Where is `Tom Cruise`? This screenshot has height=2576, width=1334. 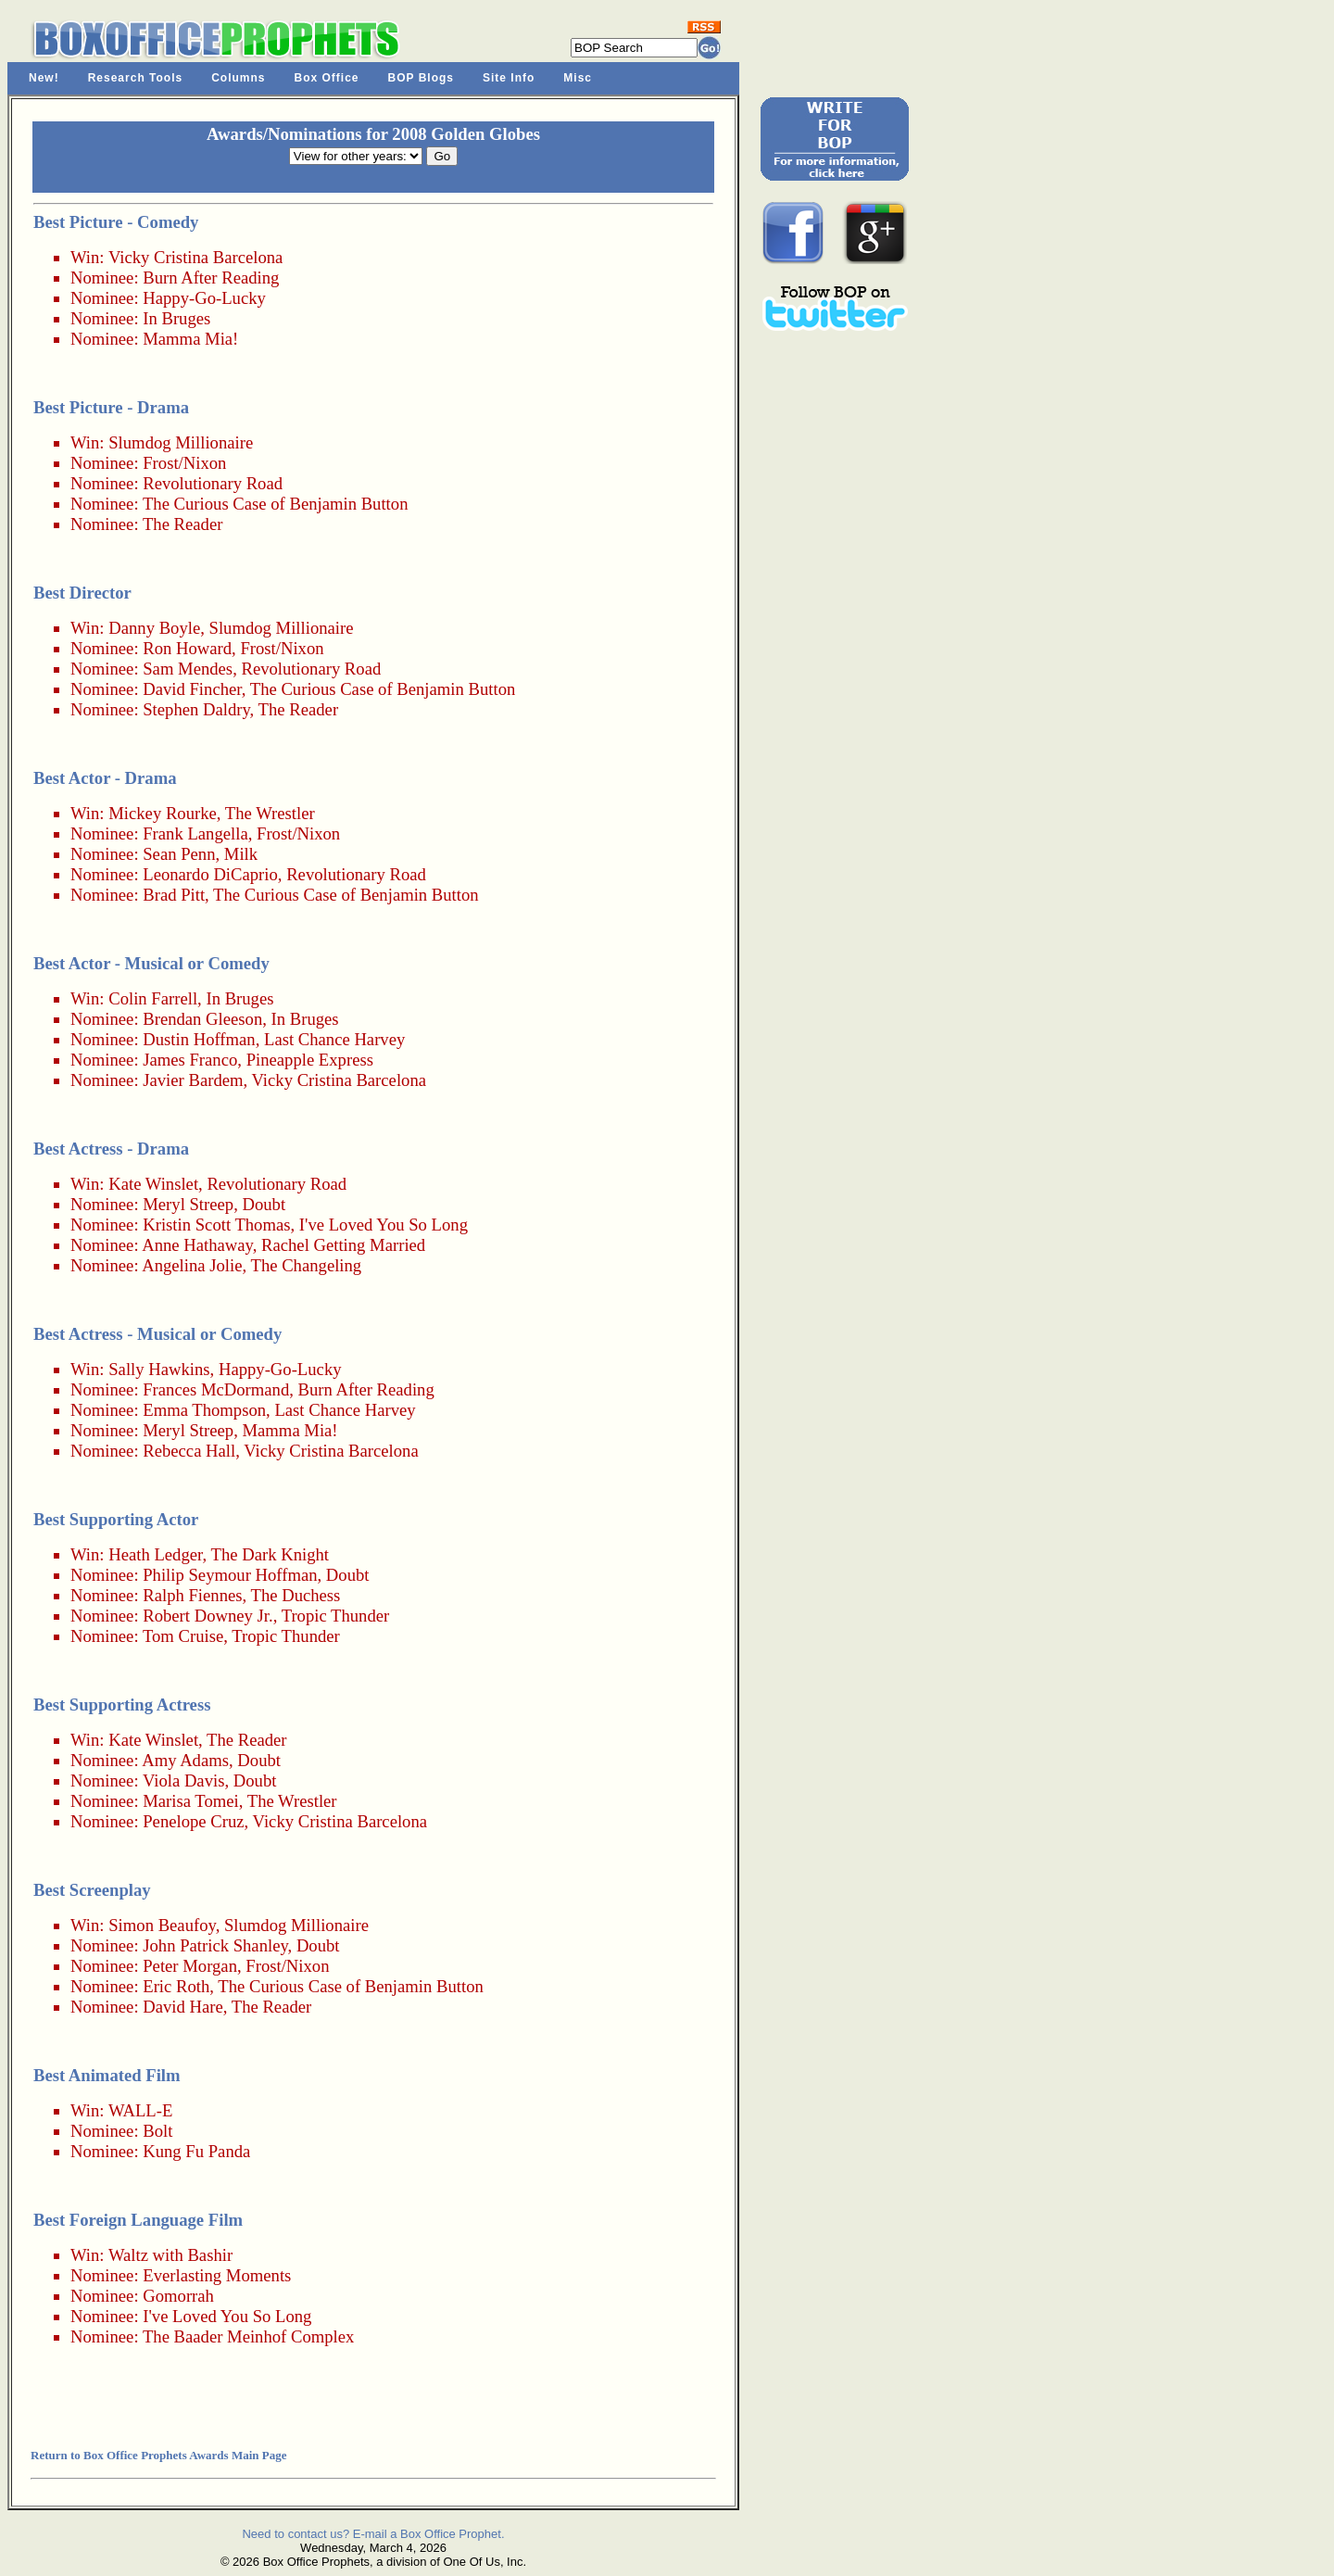 Tom Cruise is located at coordinates (183, 1636).